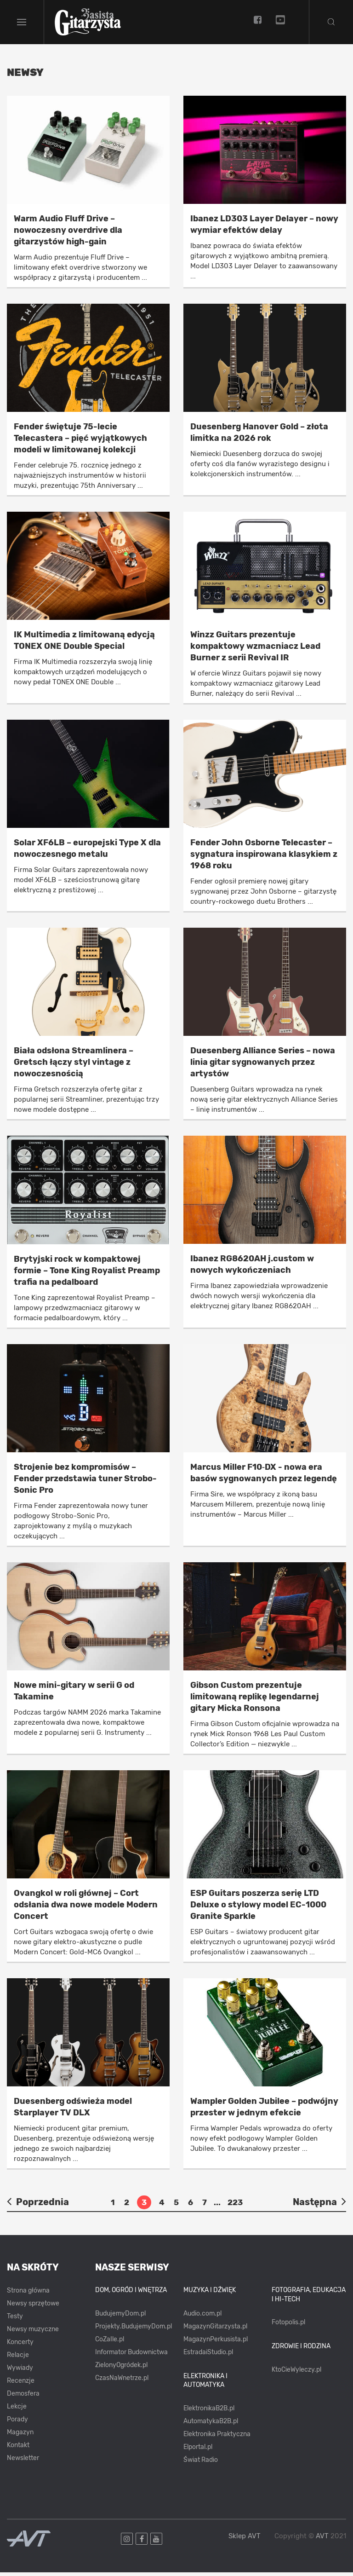 This screenshot has width=353, height=2576. I want to click on Audio.com.pl, so click(202, 2317).